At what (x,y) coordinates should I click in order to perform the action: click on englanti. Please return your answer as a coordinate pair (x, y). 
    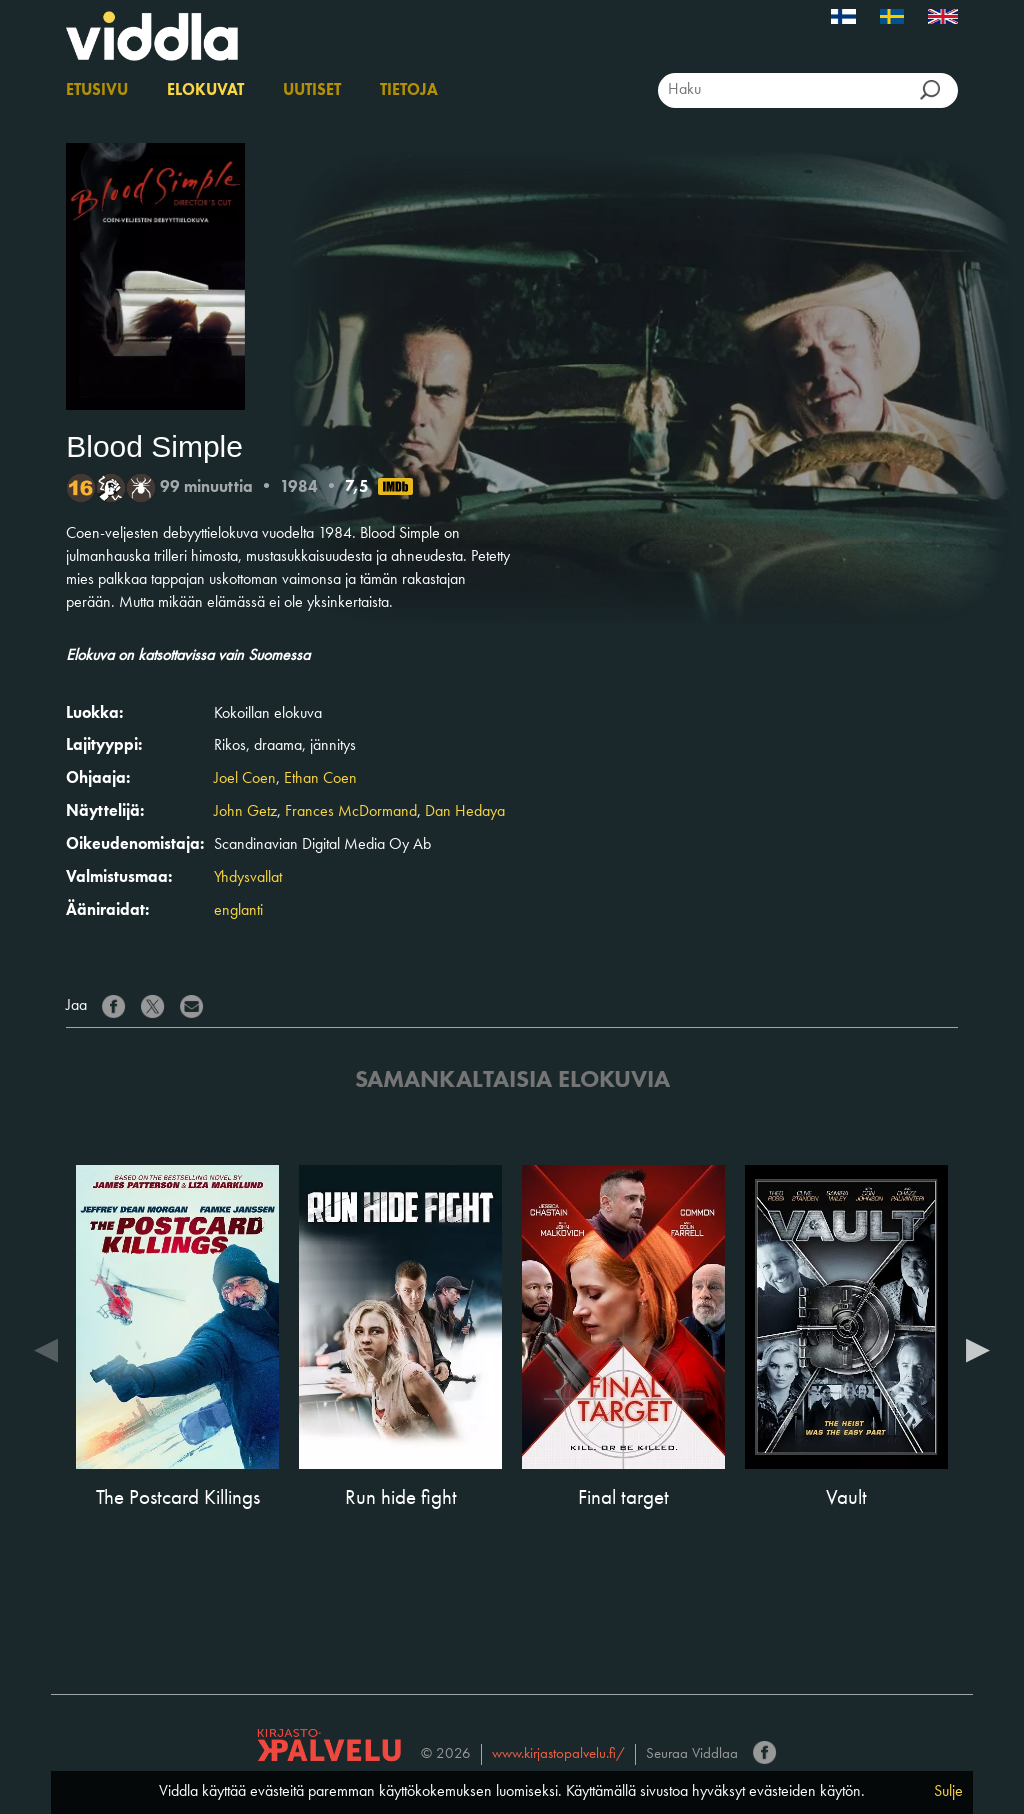
    Looking at the image, I should click on (238, 911).